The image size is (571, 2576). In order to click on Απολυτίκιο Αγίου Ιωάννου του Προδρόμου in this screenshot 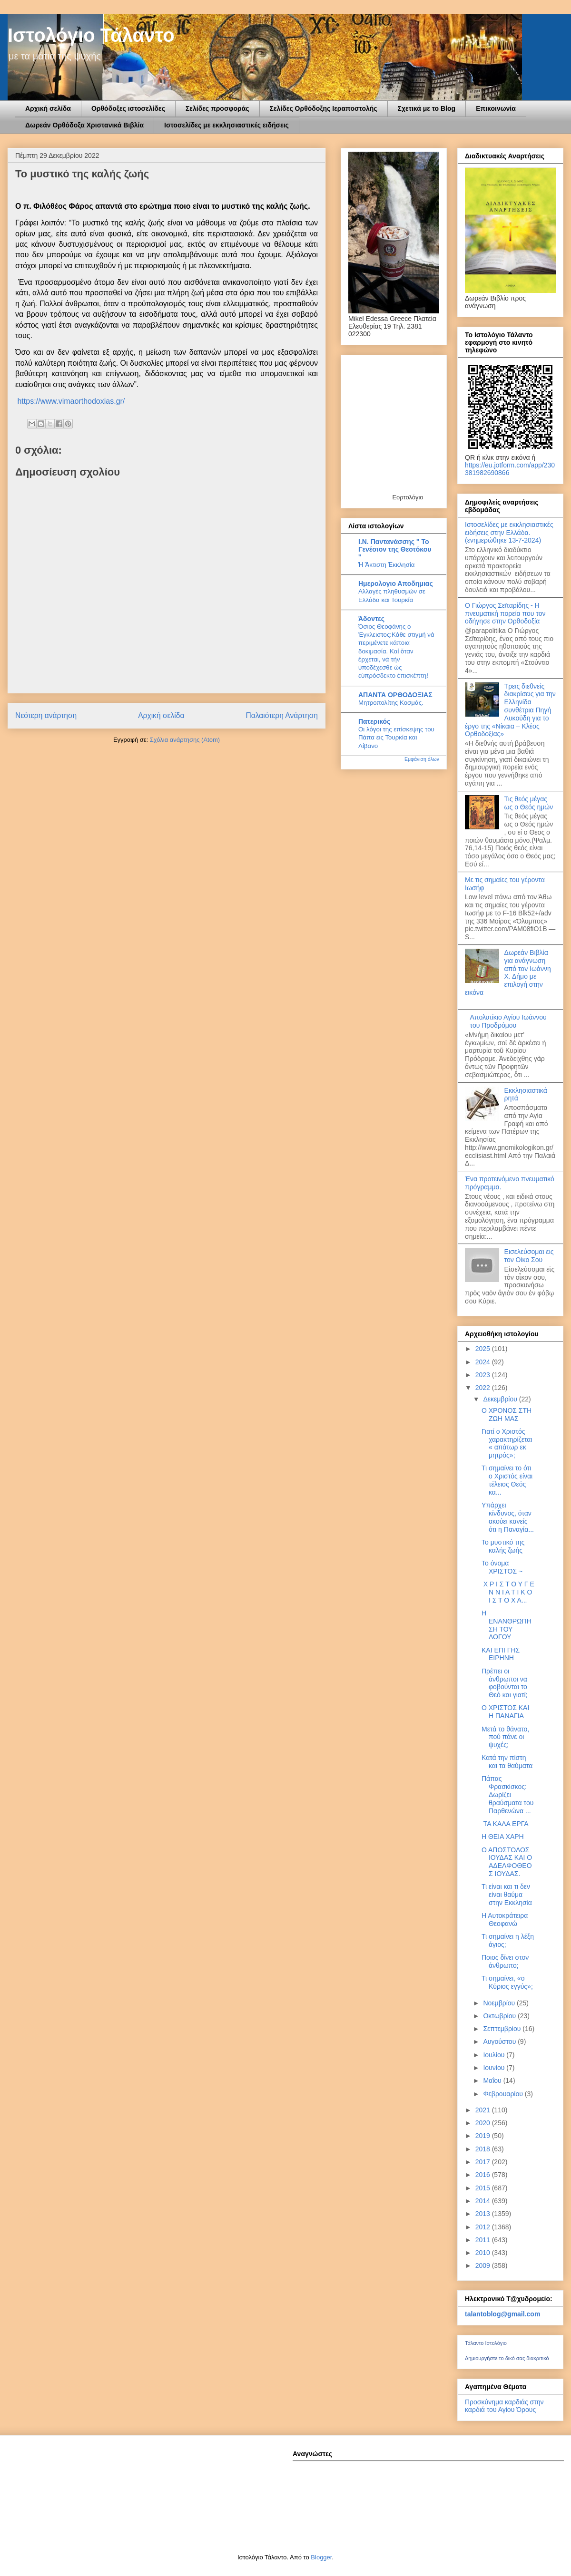, I will do `click(508, 1021)`.